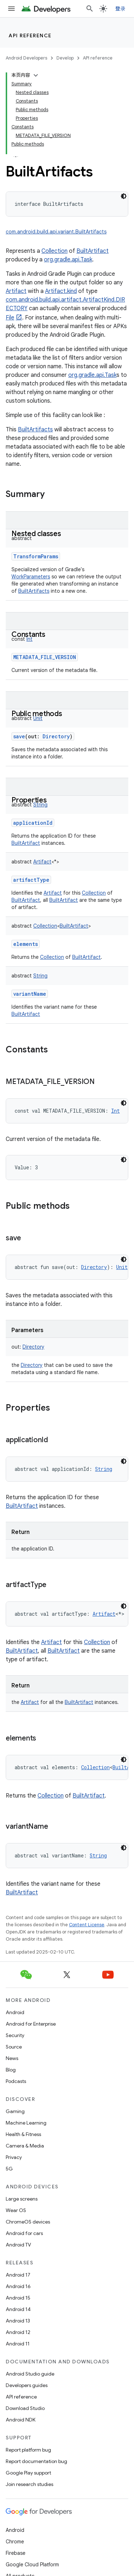 The width and height of the screenshot is (134, 2576). Describe the element at coordinates (19, 736) in the screenshot. I see `save` at that location.